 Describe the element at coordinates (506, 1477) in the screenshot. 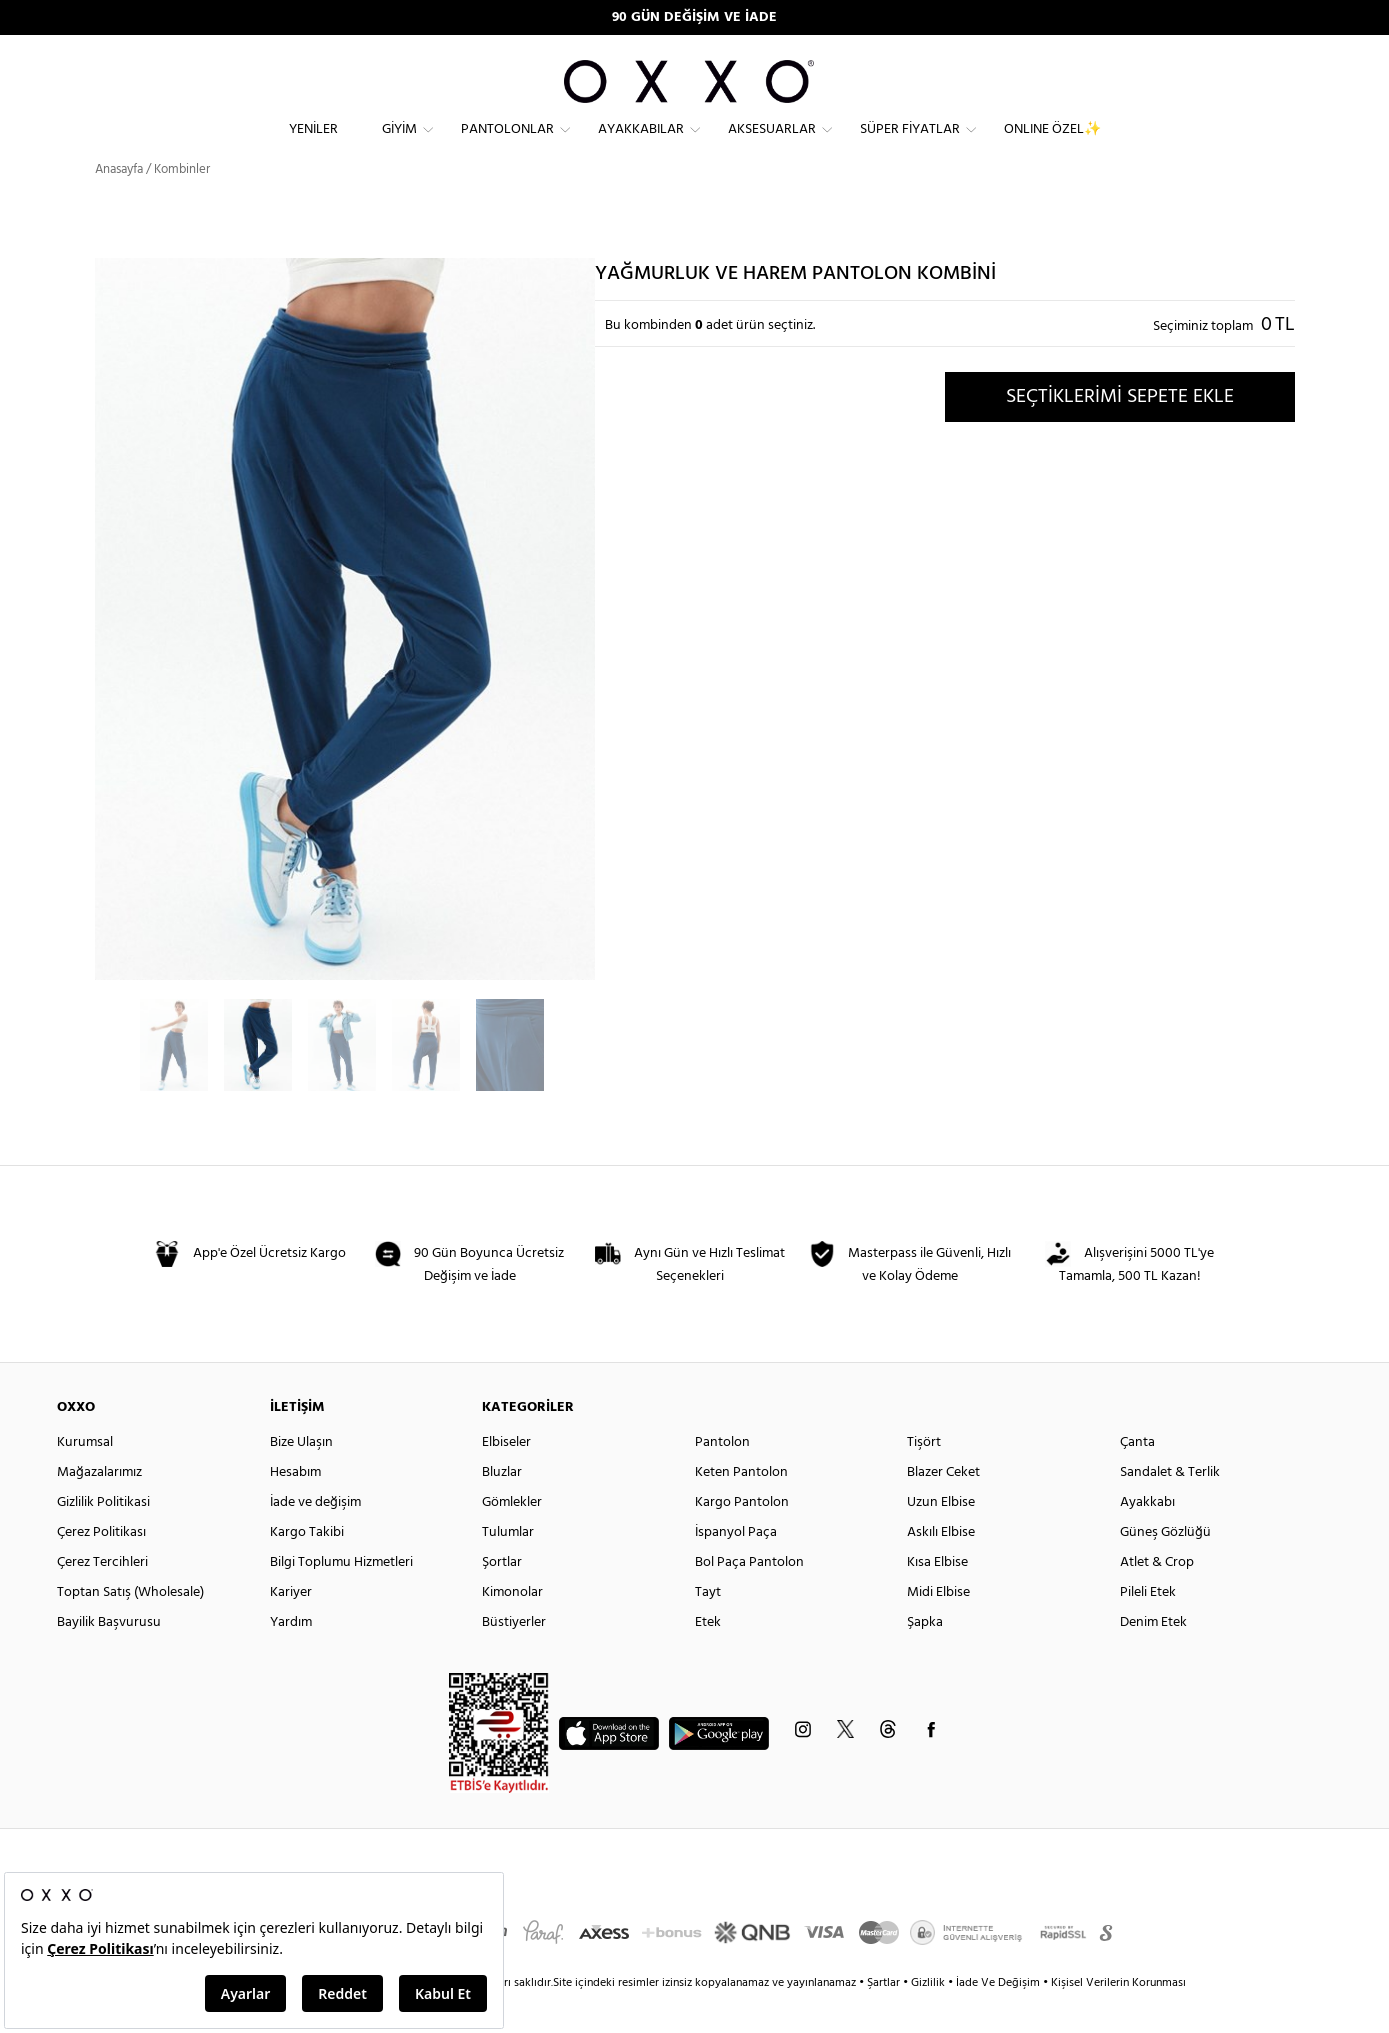

I see `Elbiseler` at that location.